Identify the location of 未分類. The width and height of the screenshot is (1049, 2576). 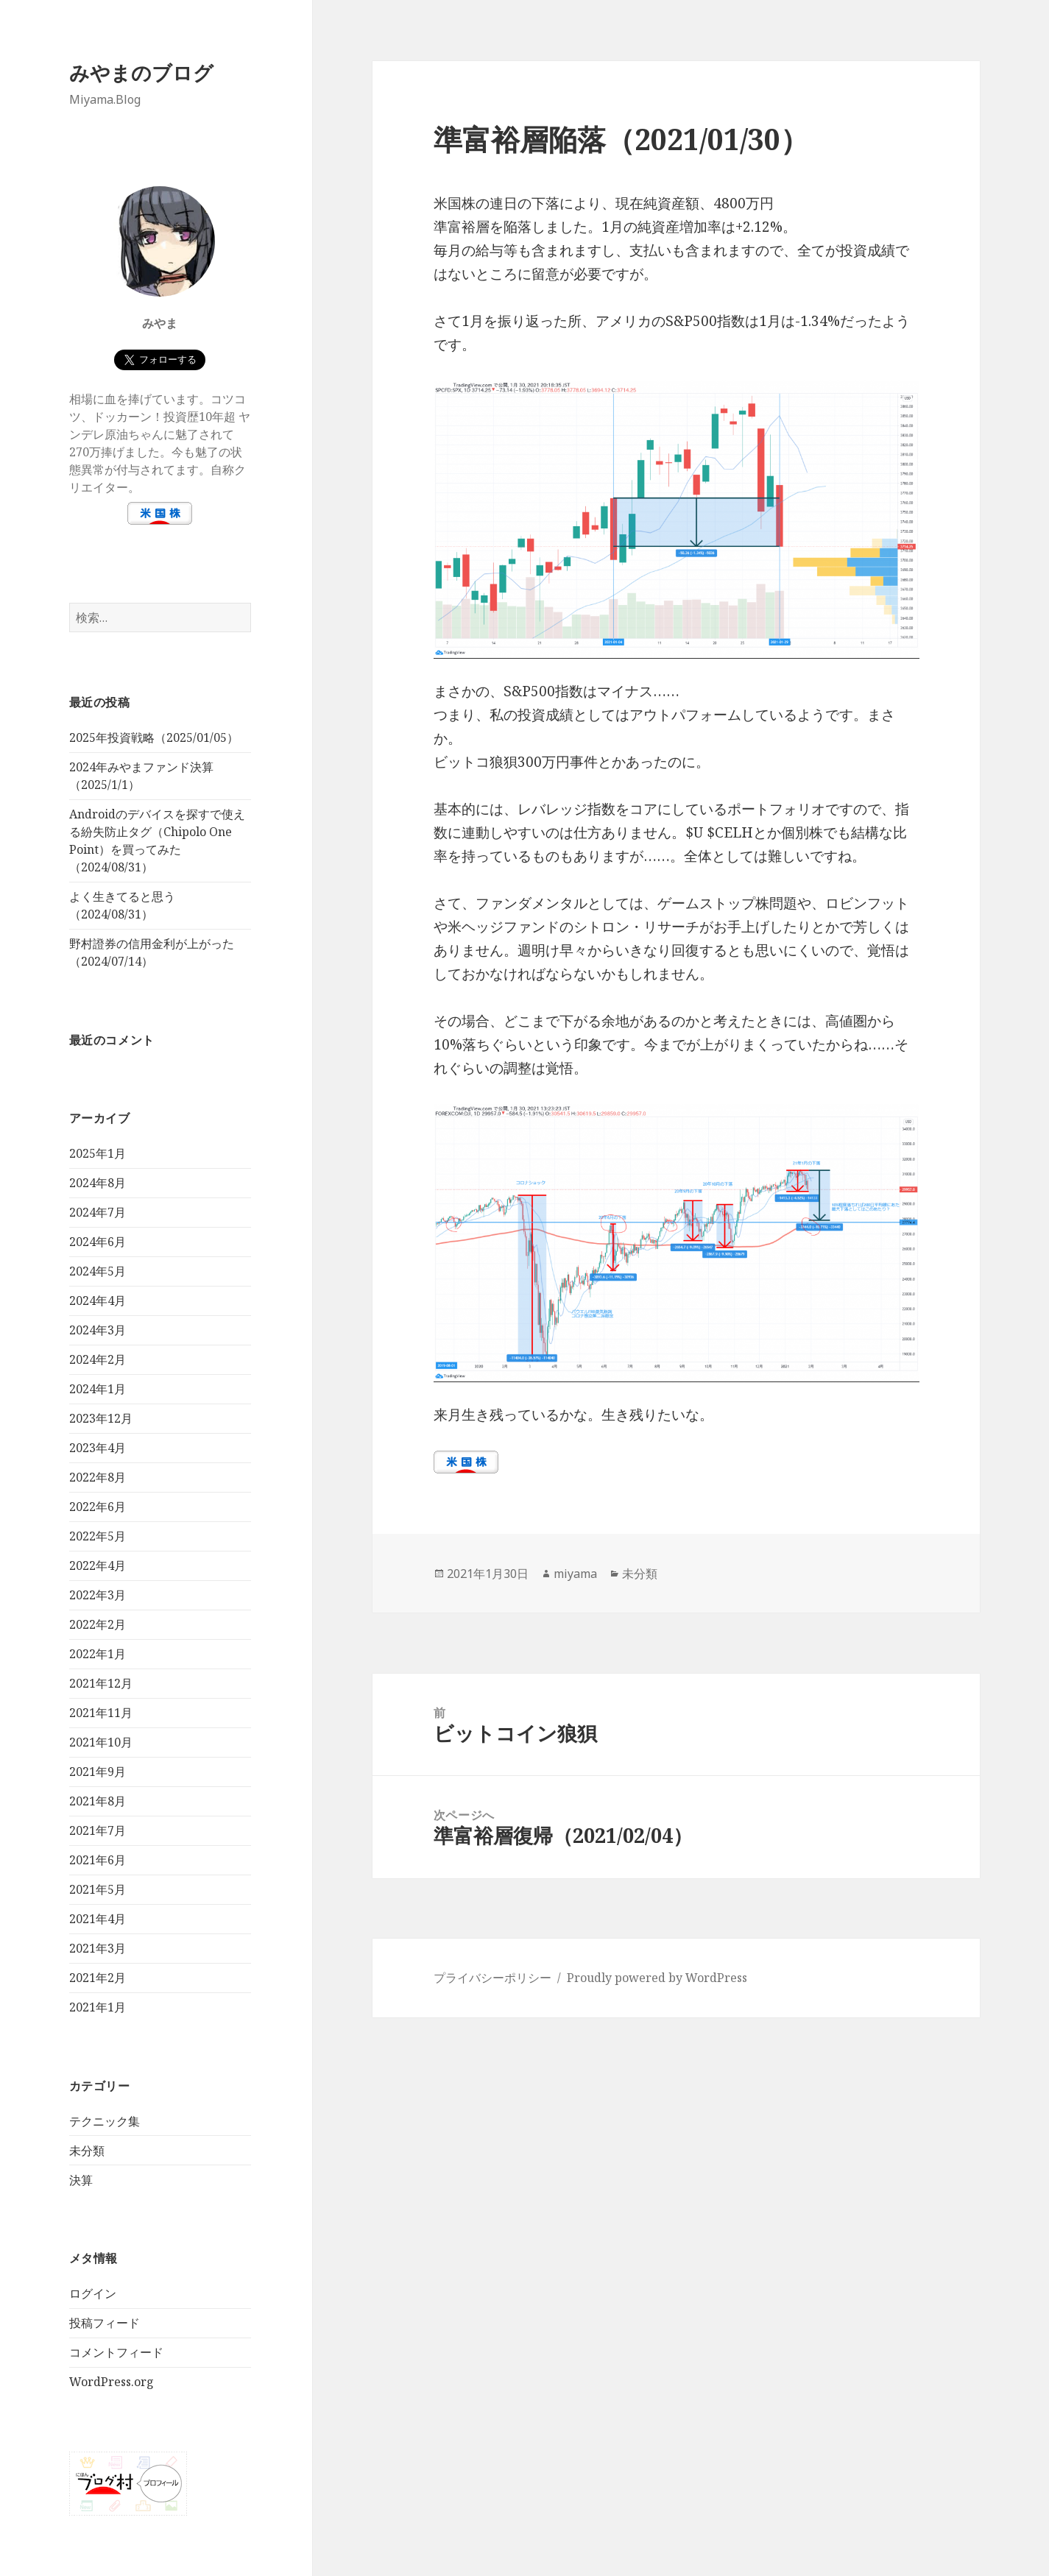
(87, 2150).